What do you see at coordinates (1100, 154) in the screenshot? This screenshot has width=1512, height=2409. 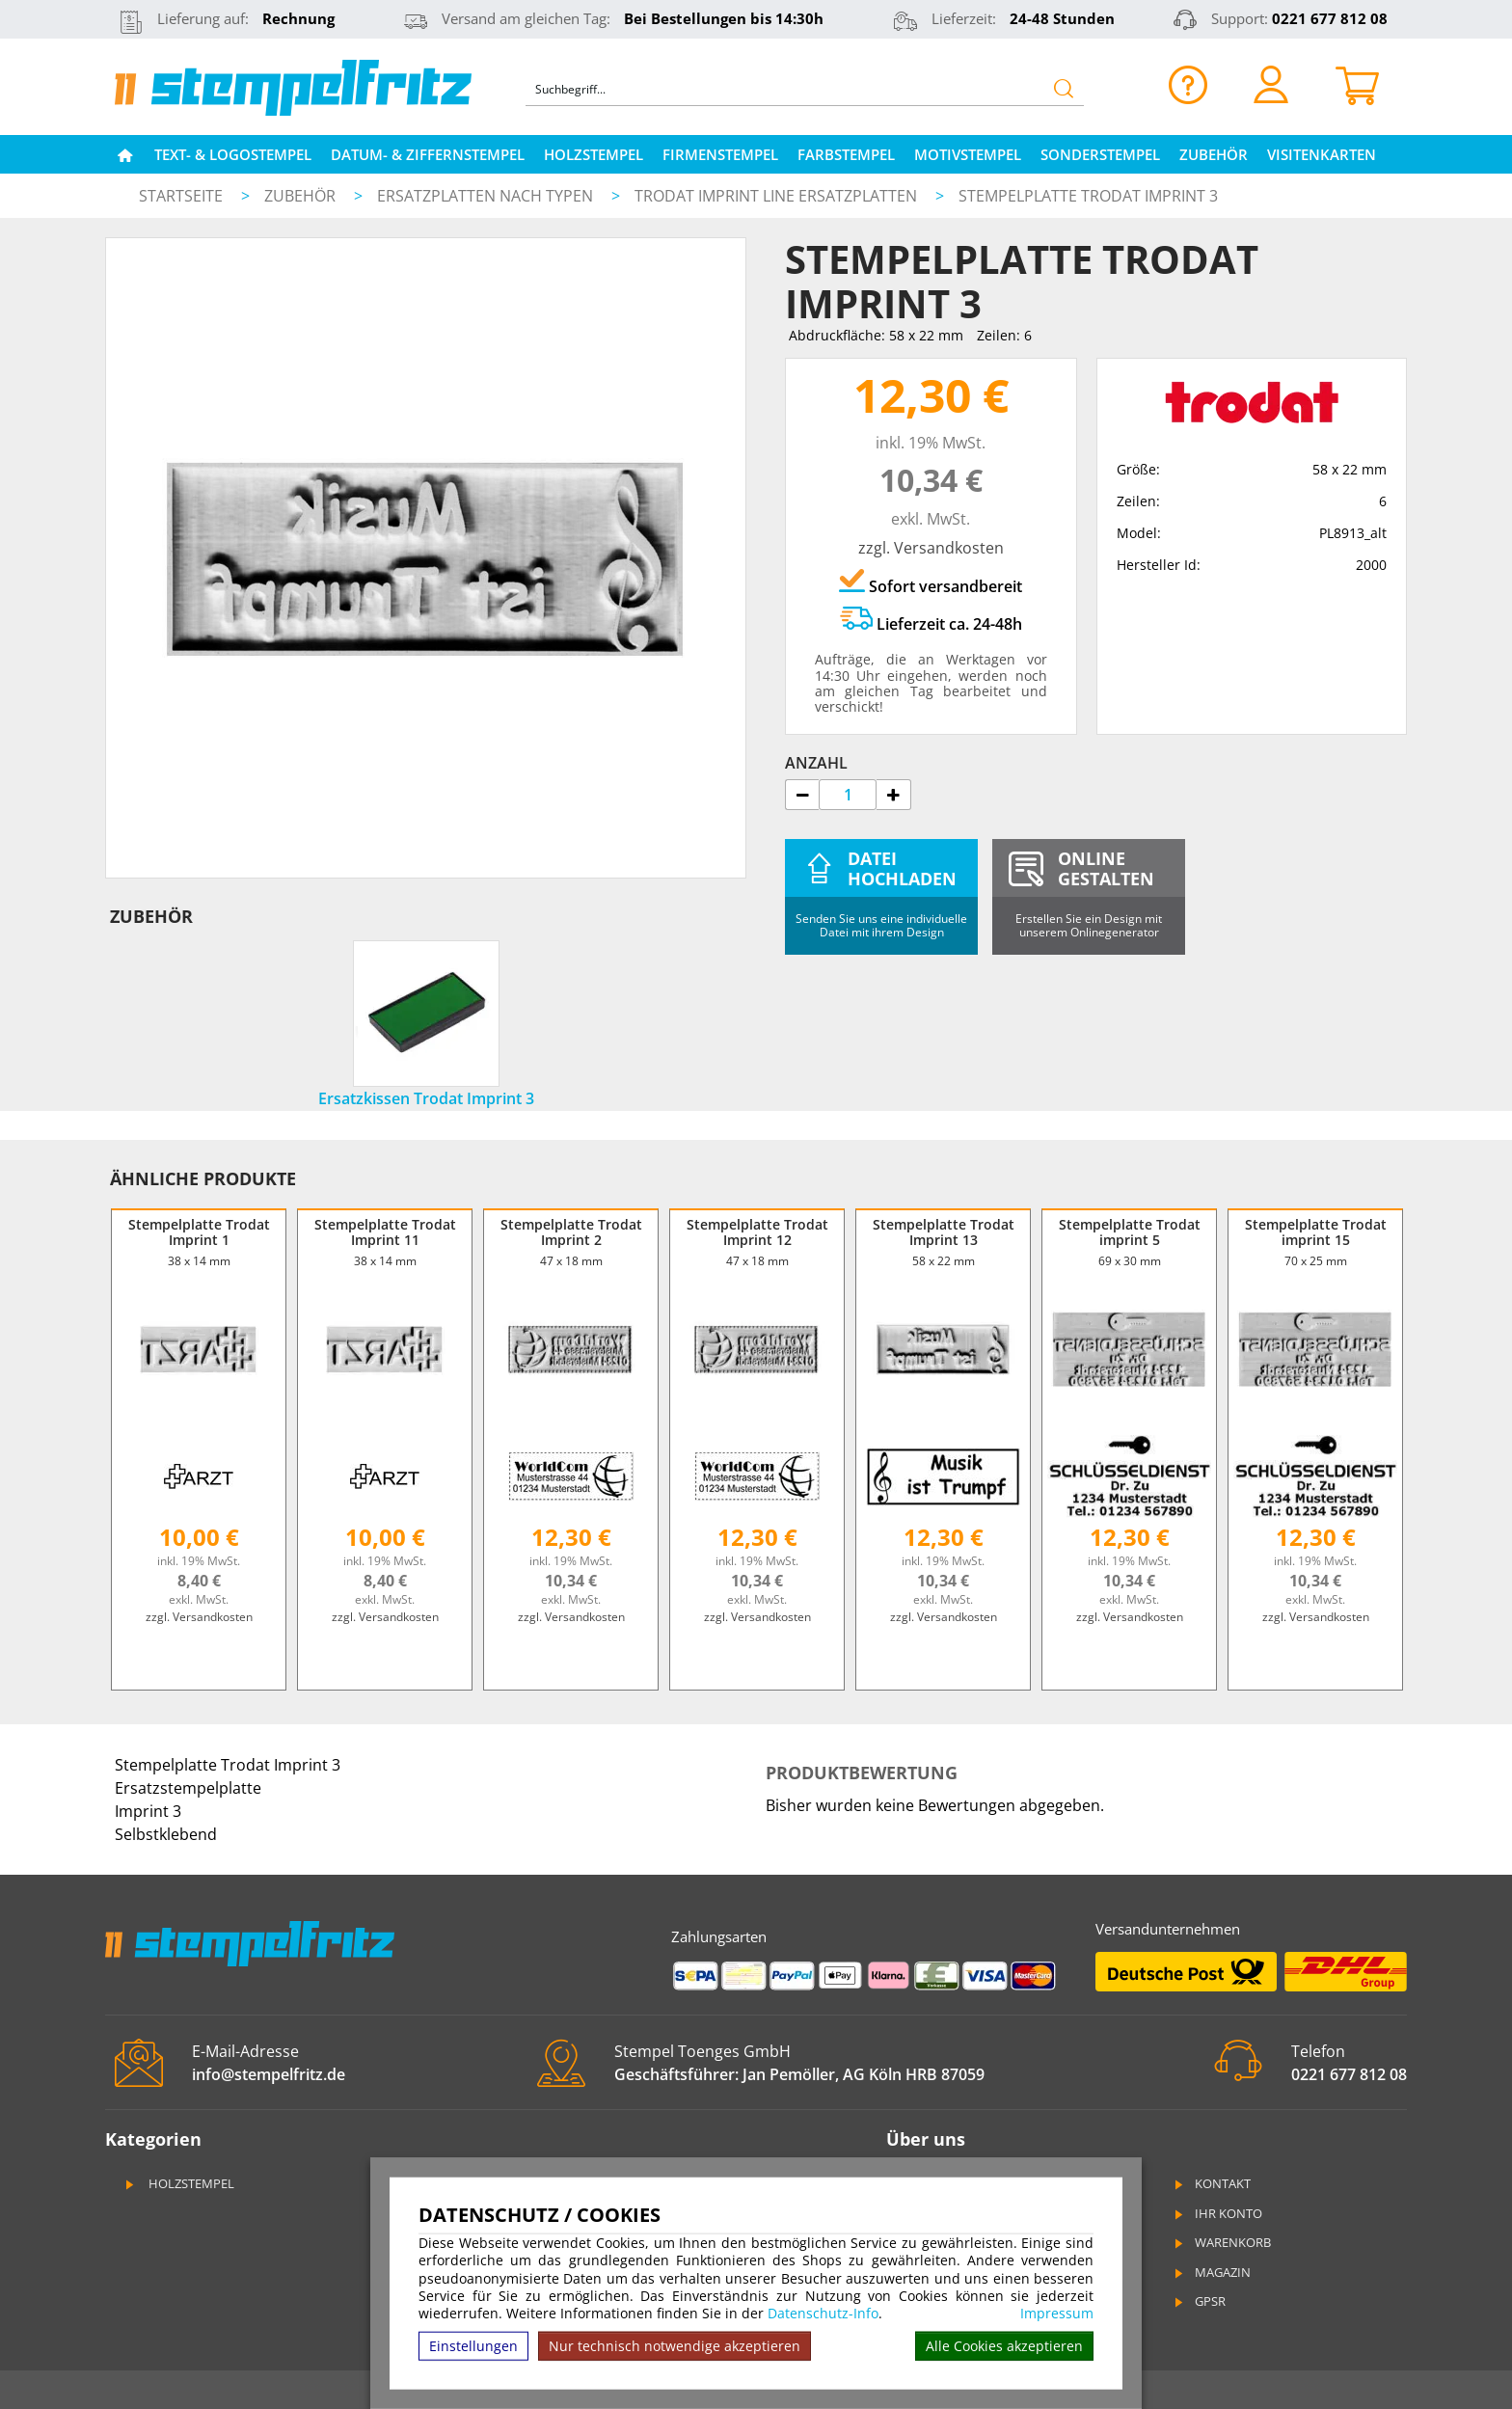 I see `Sonderstempel` at bounding box center [1100, 154].